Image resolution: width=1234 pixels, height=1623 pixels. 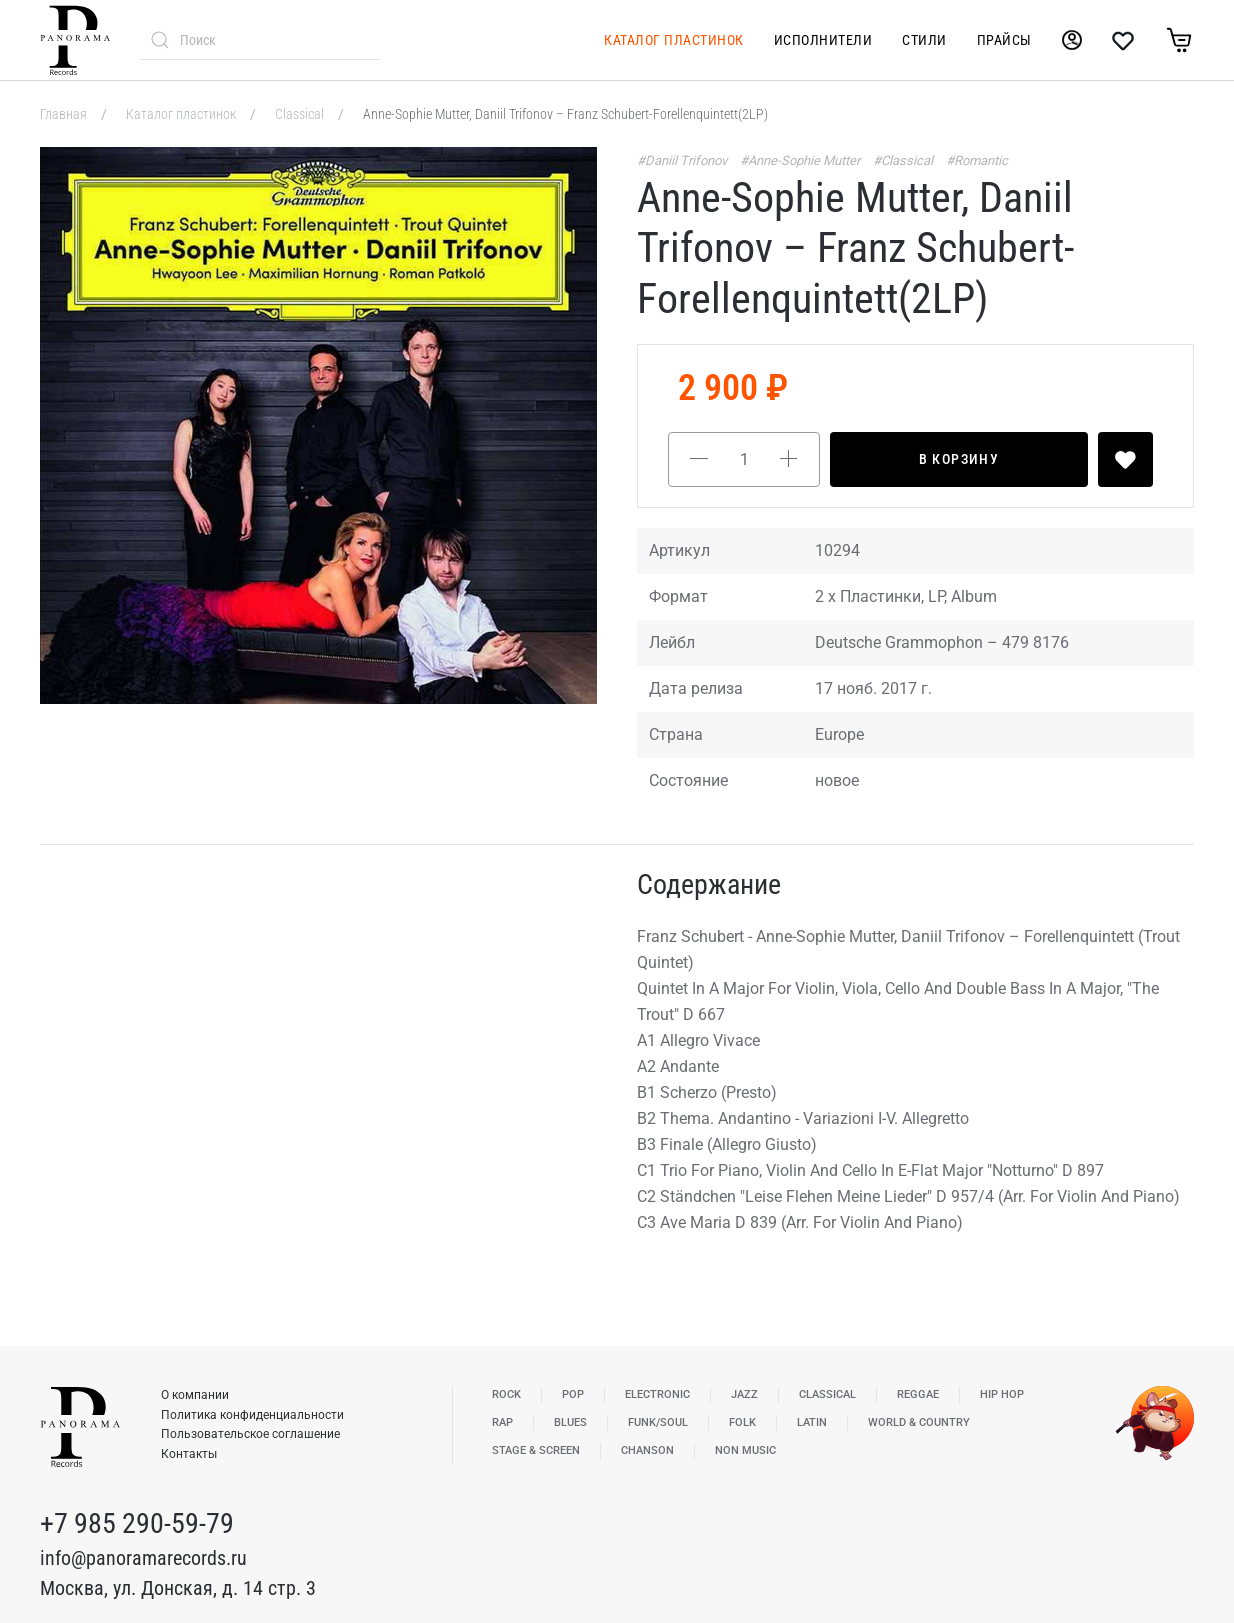 I want to click on Reggae, so click(x=918, y=1394).